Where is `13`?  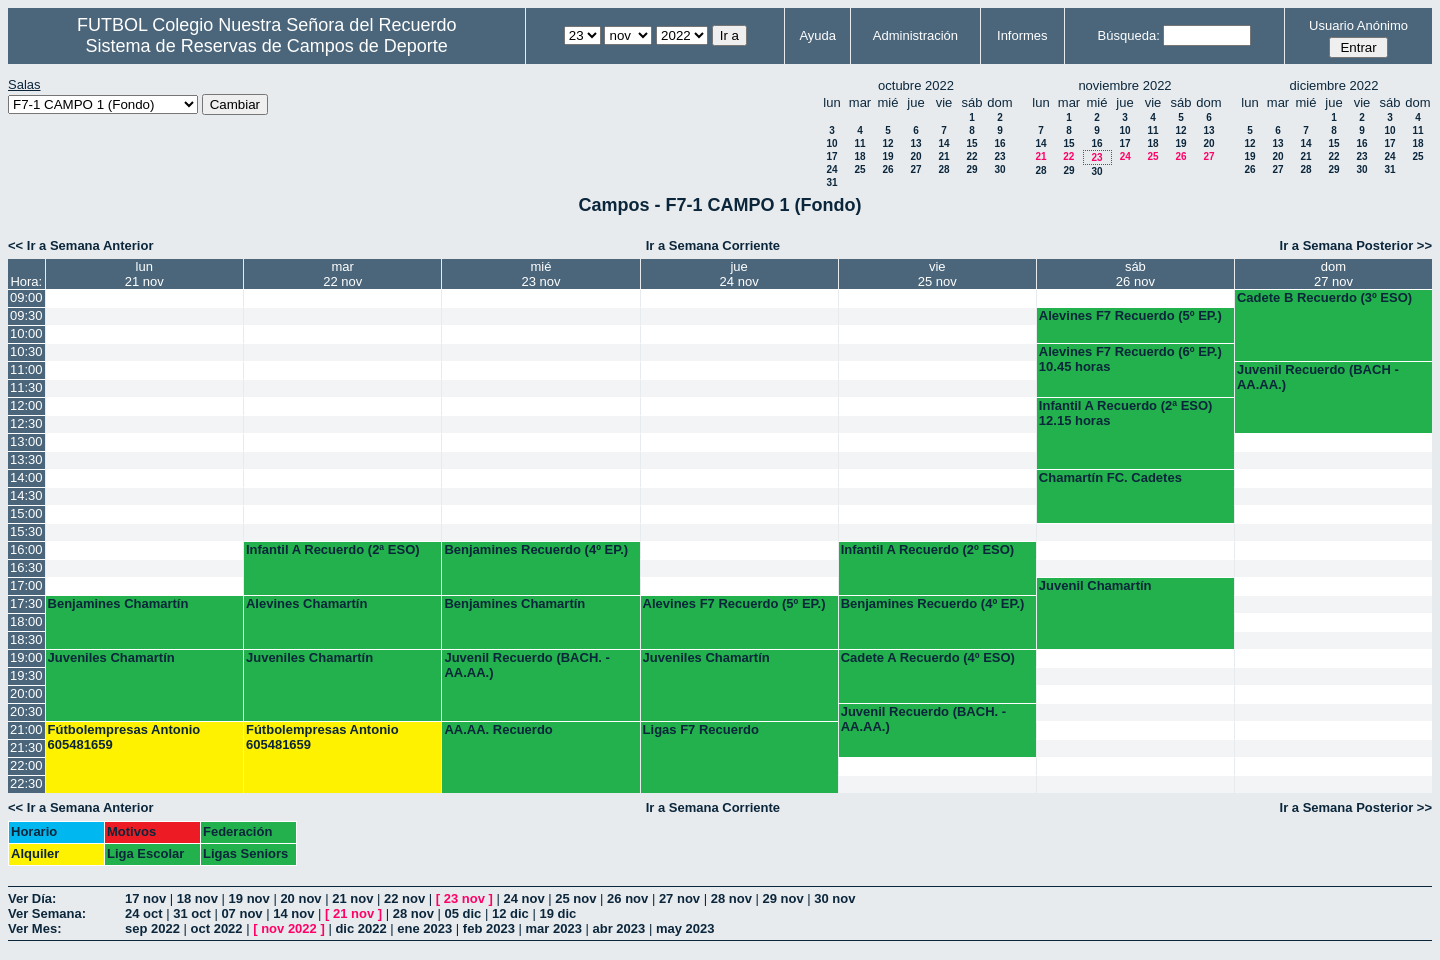 13 is located at coordinates (915, 143).